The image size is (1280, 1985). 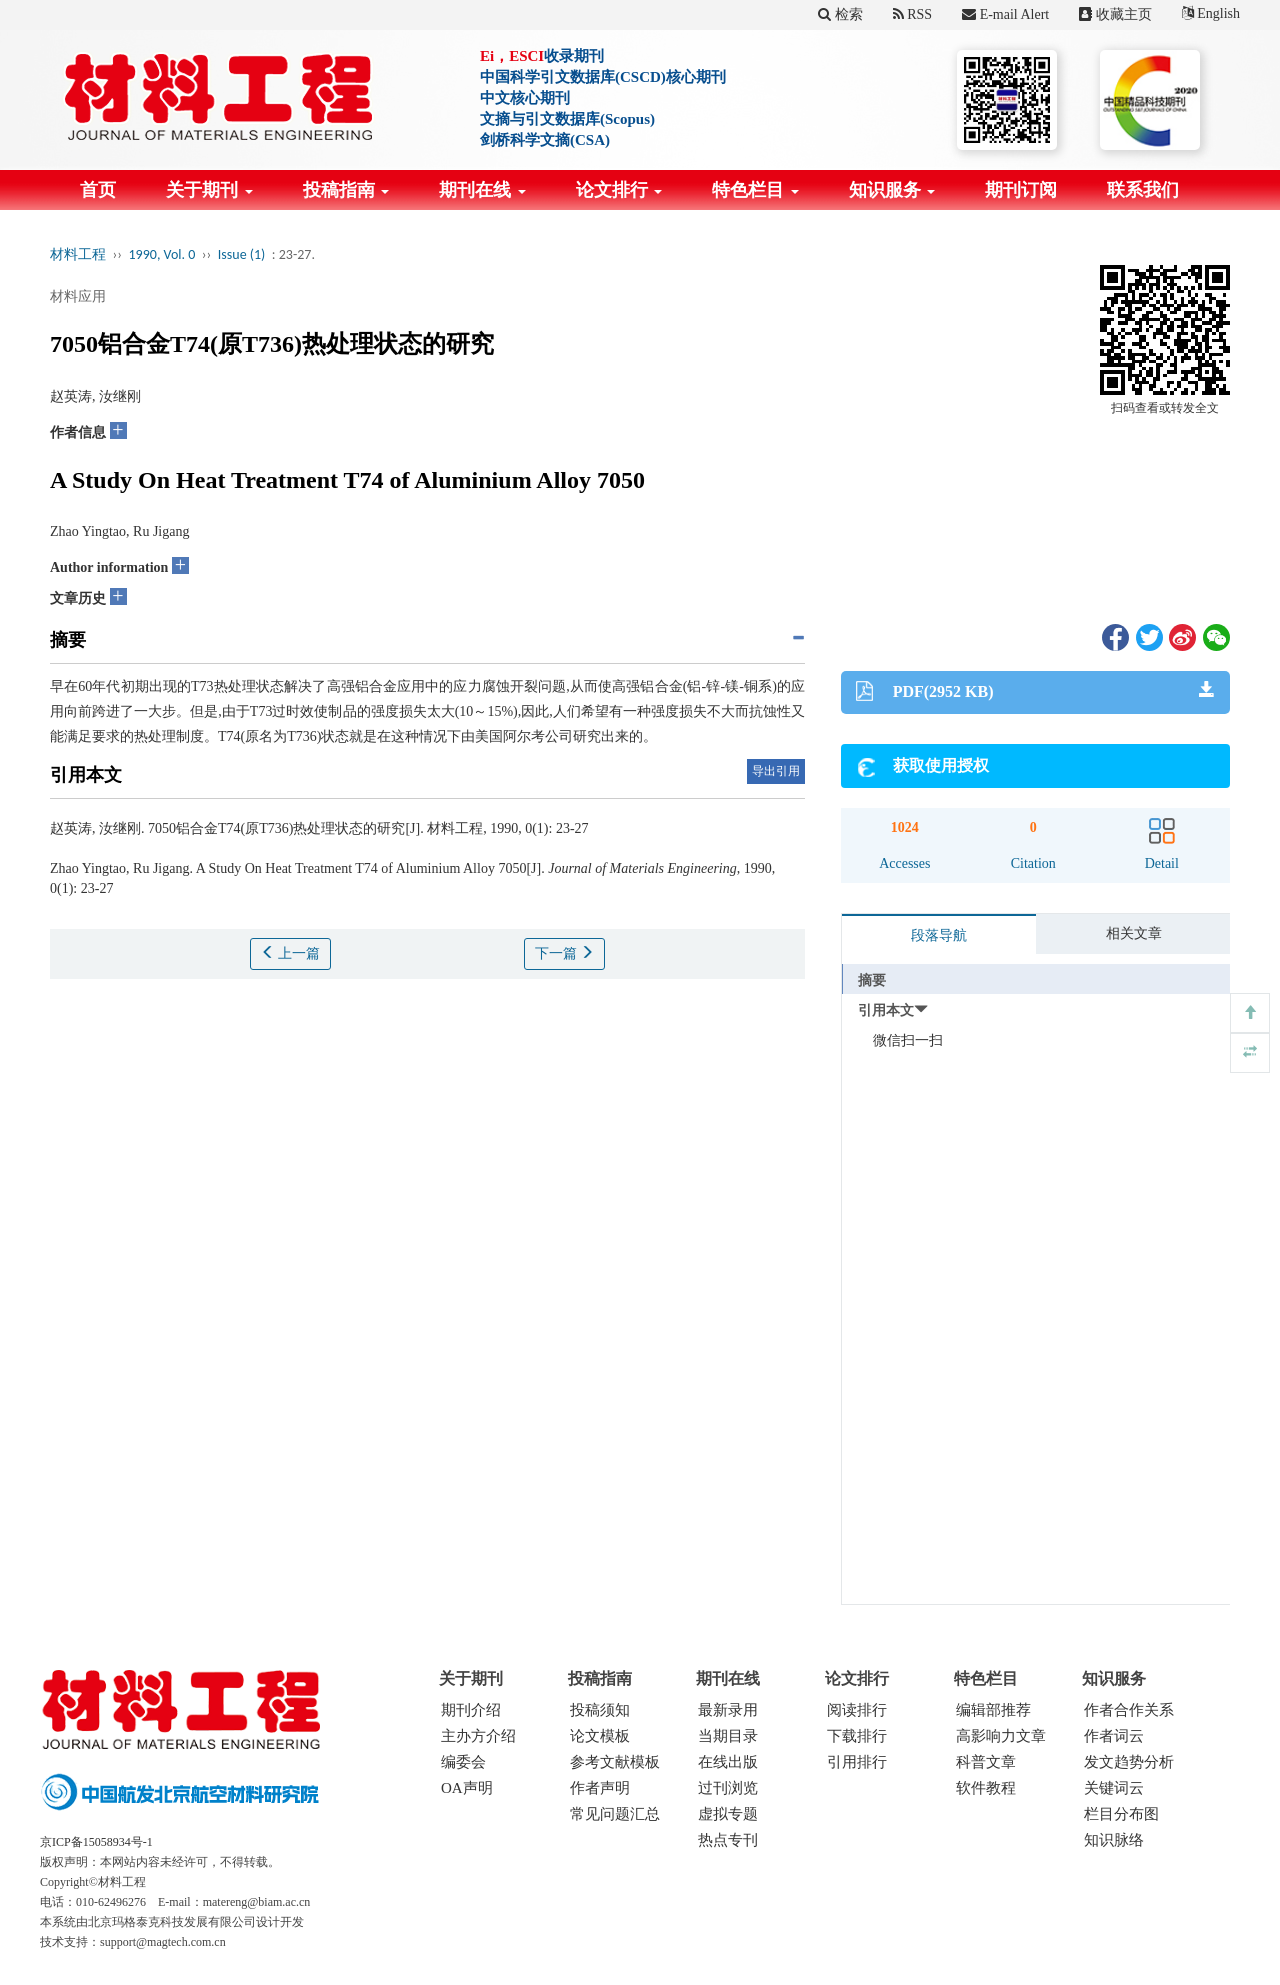 What do you see at coordinates (467, 1788) in the screenshot?
I see `OA声明 [menuitem]` at bounding box center [467, 1788].